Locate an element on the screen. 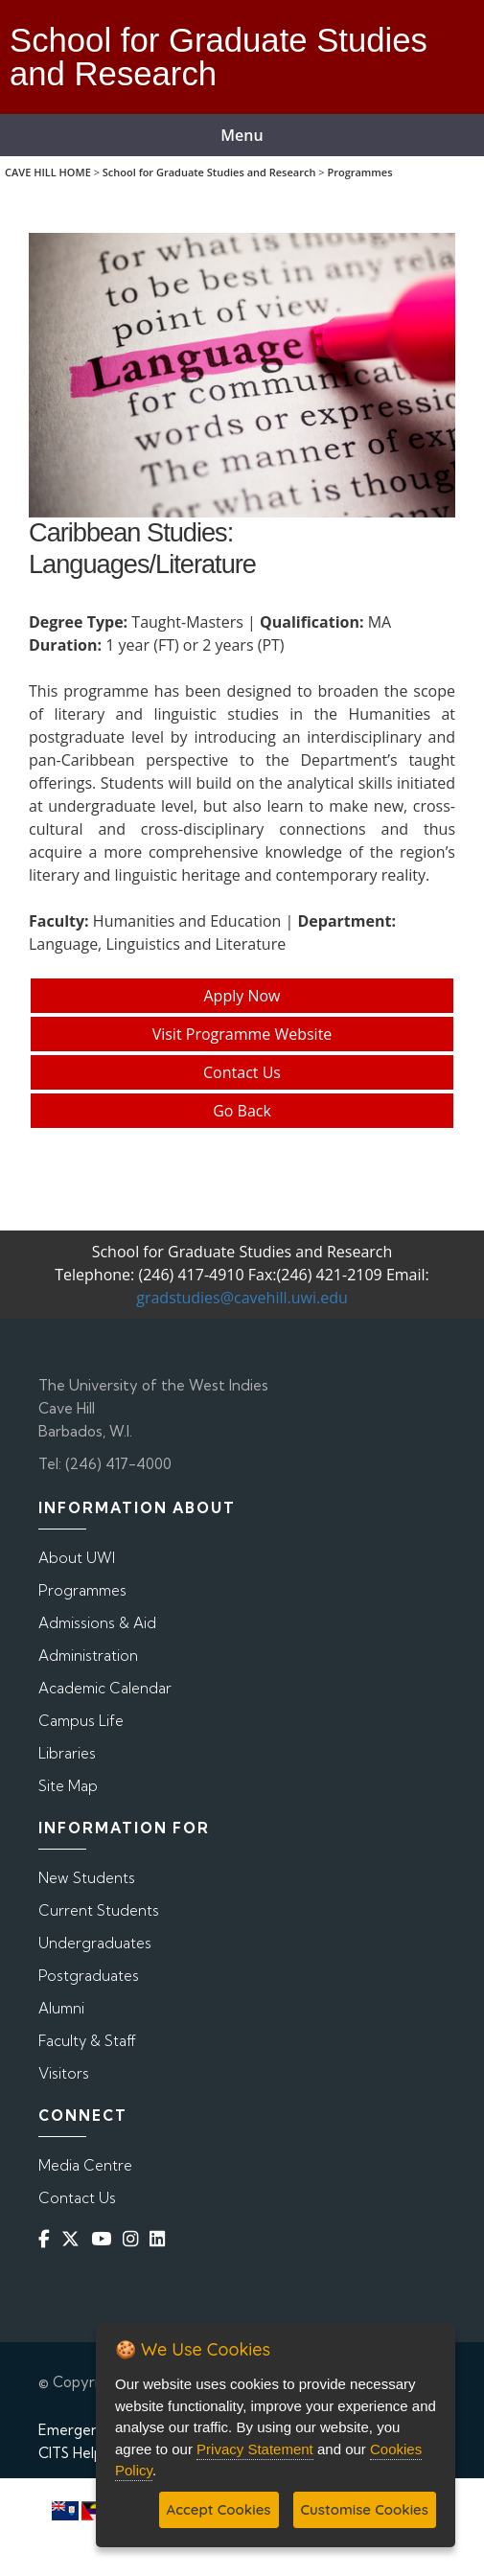 This screenshot has height=2576, width=484. Privacy Statement is located at coordinates (254, 2449).